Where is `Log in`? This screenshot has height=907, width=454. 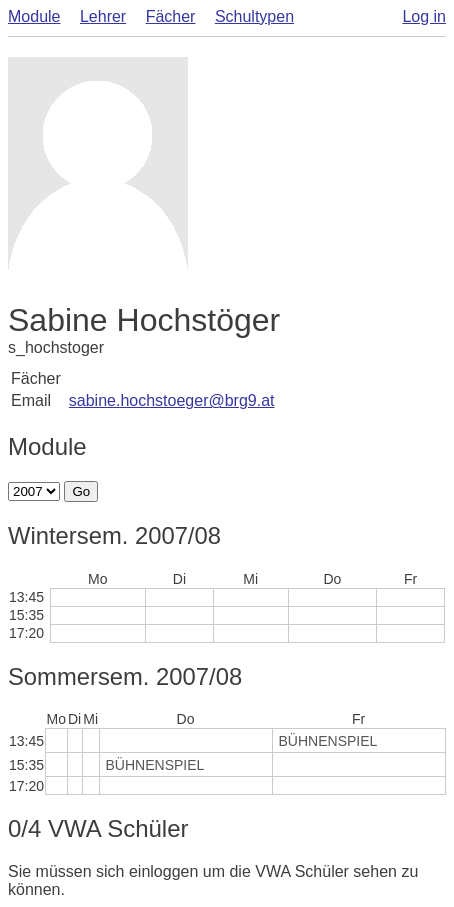
Log in is located at coordinates (424, 16).